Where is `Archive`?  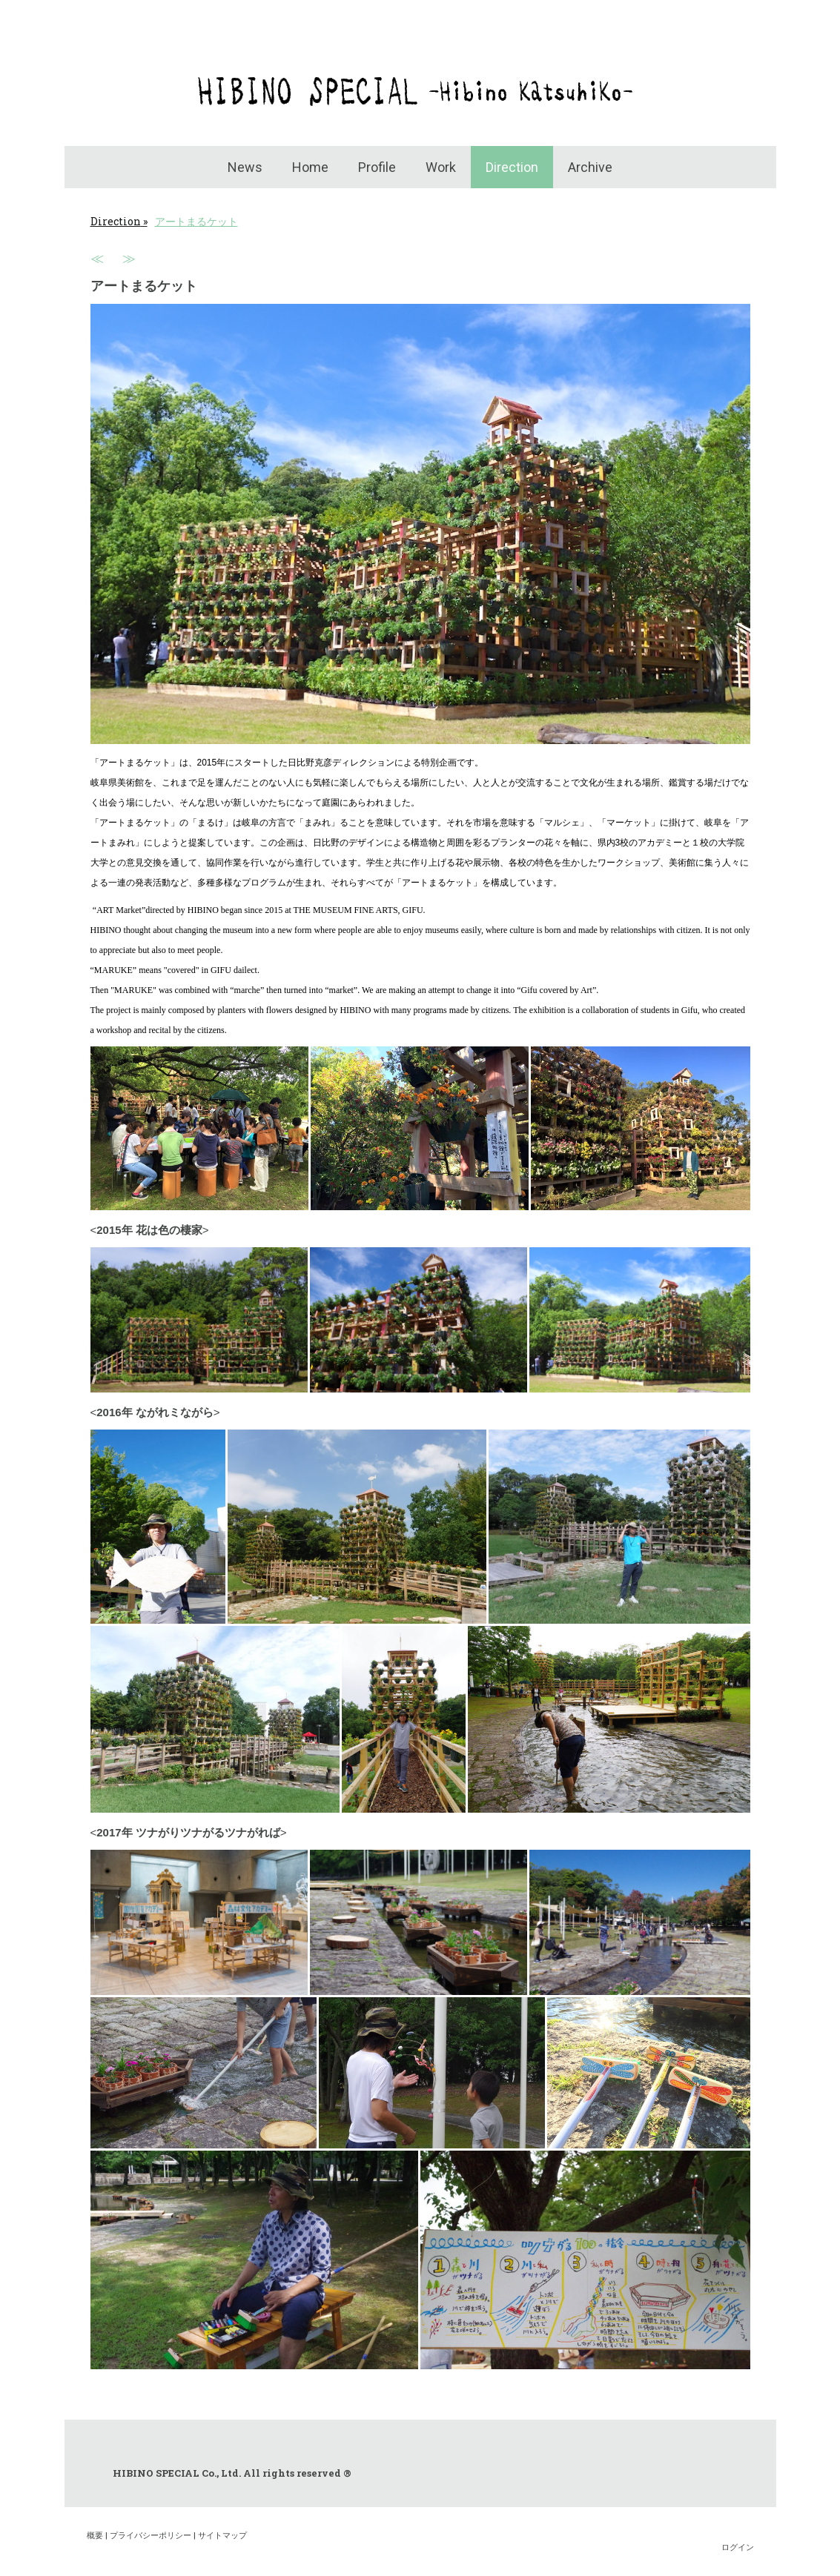 Archive is located at coordinates (590, 167).